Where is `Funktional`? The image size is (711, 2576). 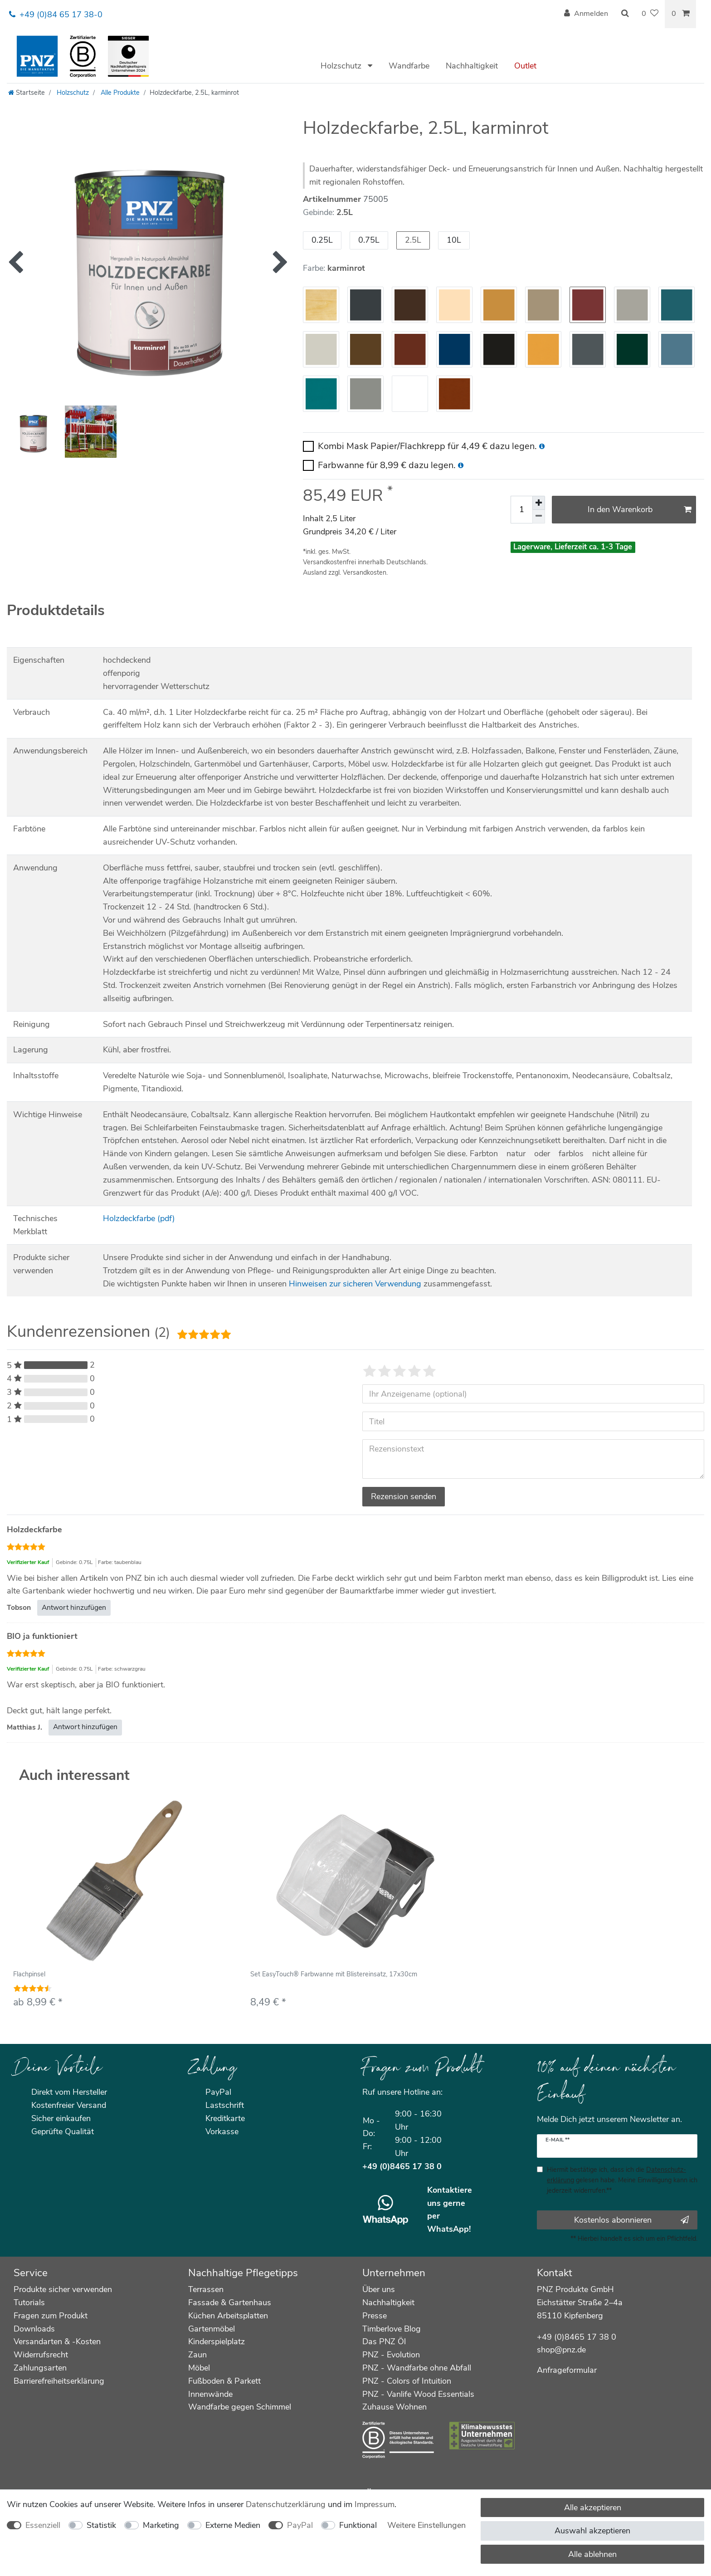 Funktional is located at coordinates (358, 2525).